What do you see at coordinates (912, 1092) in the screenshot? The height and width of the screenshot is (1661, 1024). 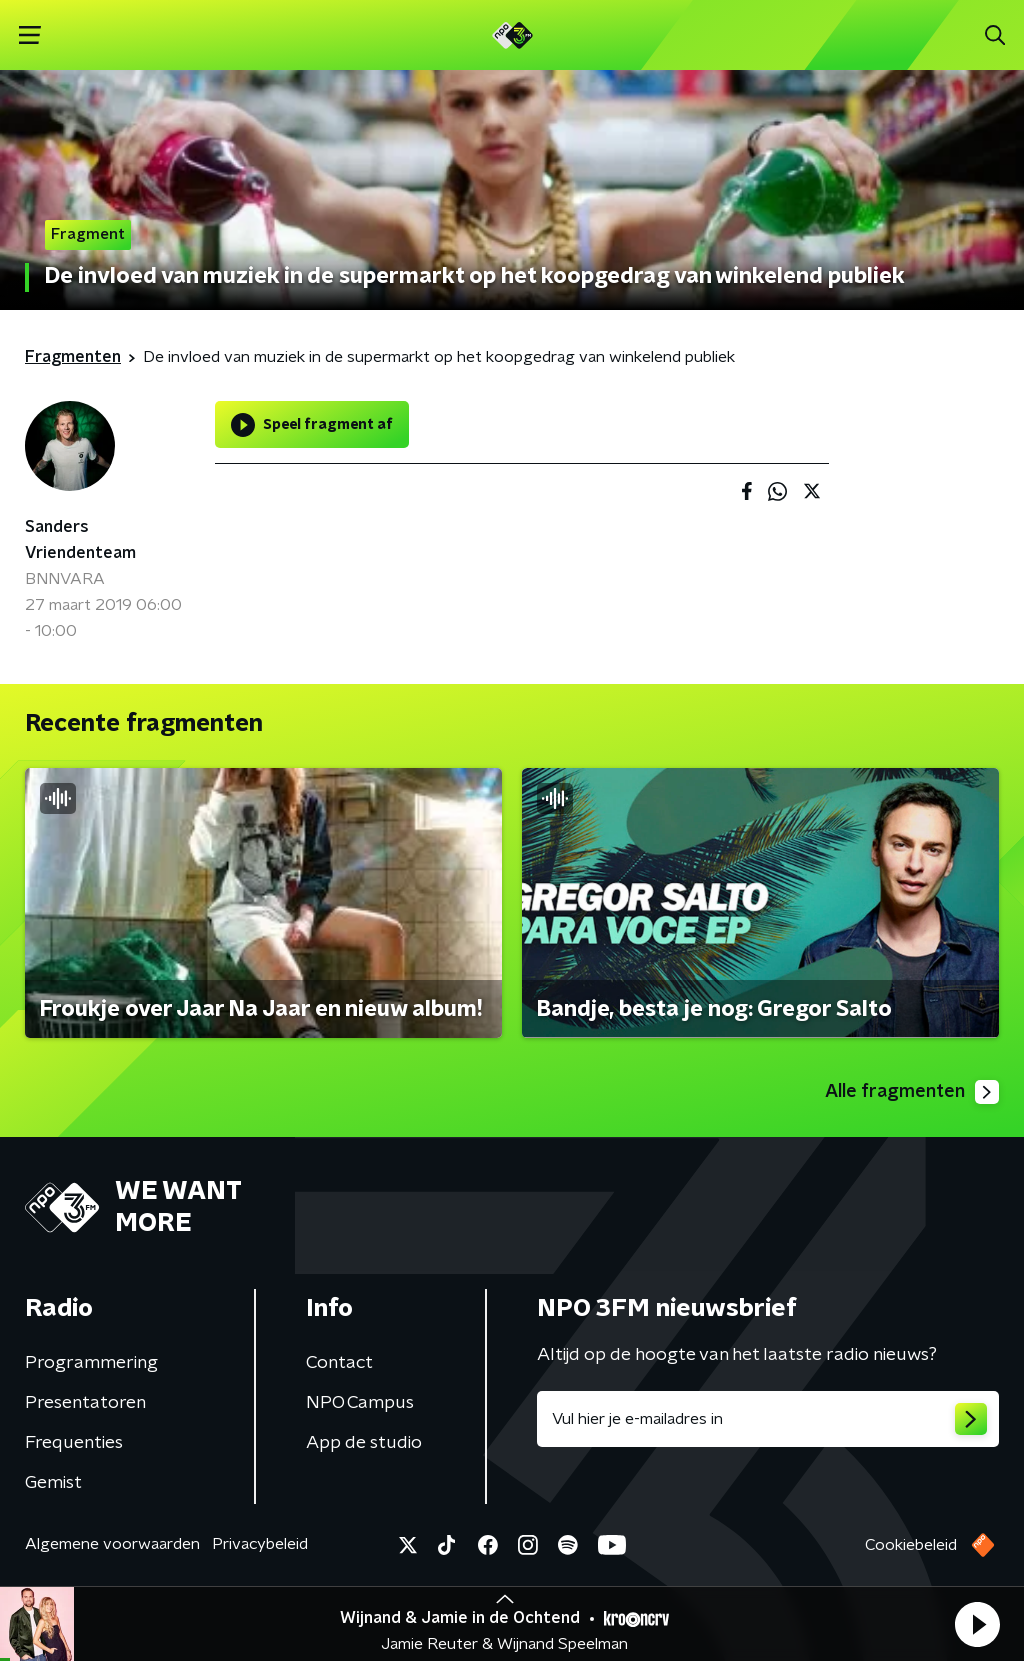 I see `Alle fragmenten` at bounding box center [912, 1092].